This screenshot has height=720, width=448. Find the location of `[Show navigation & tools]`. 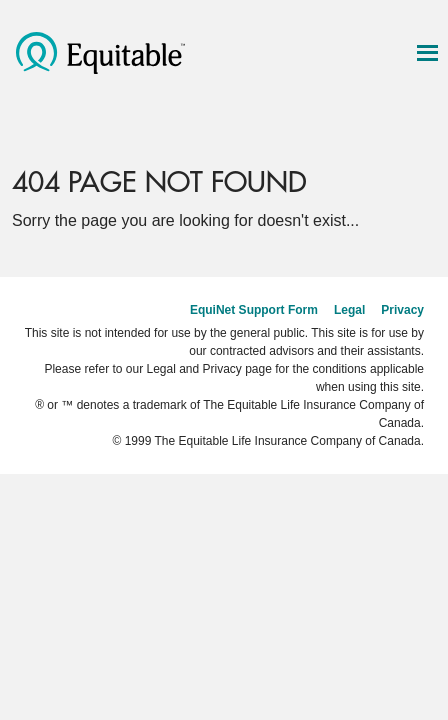

[Show navigation & tools] is located at coordinates (427, 53).